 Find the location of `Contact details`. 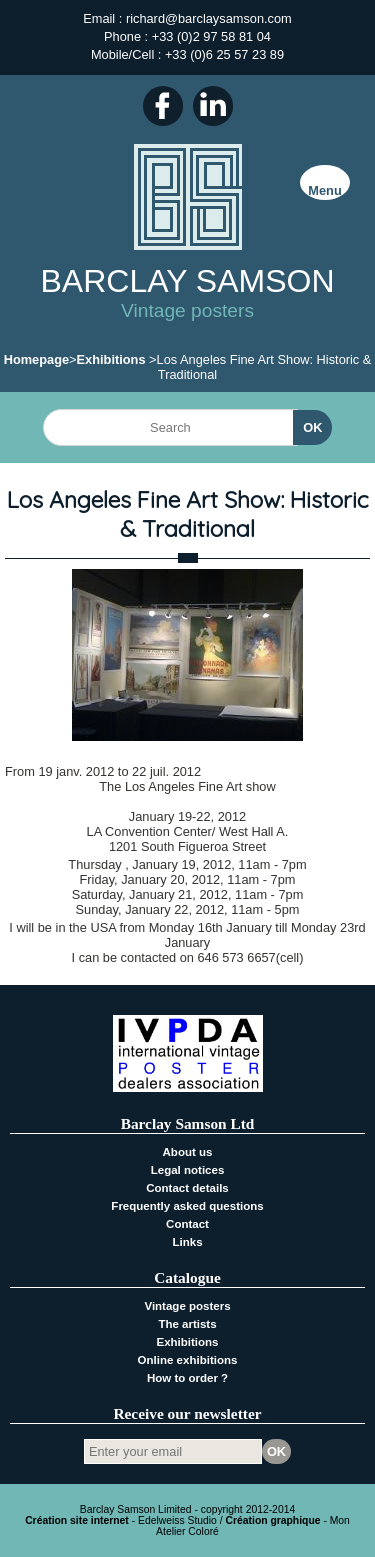

Contact details is located at coordinates (187, 1188).